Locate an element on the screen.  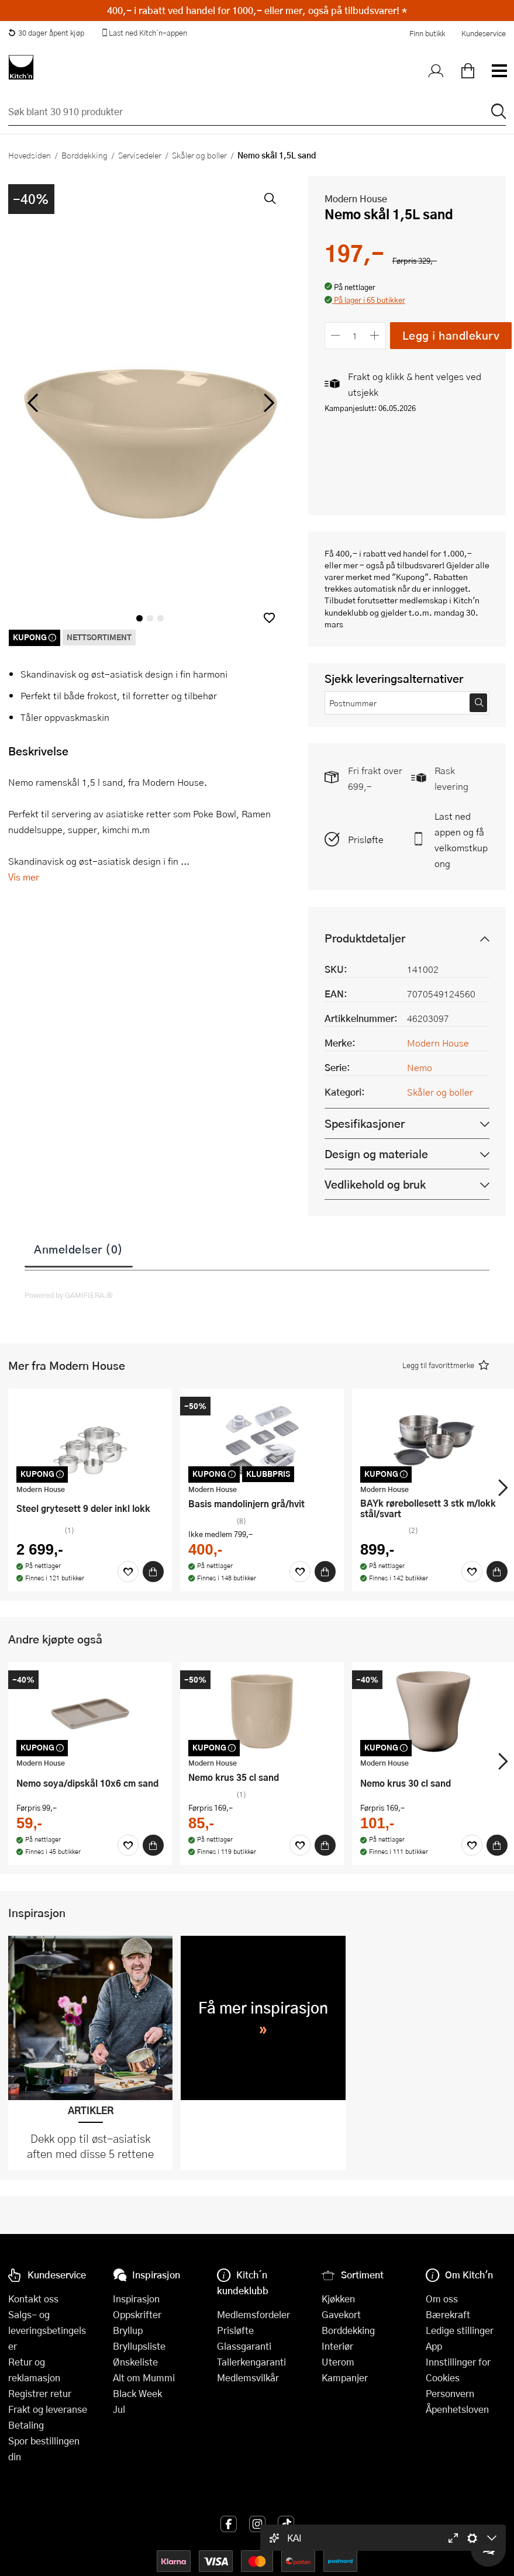
Tallerkengaranti is located at coordinates (251, 2361).